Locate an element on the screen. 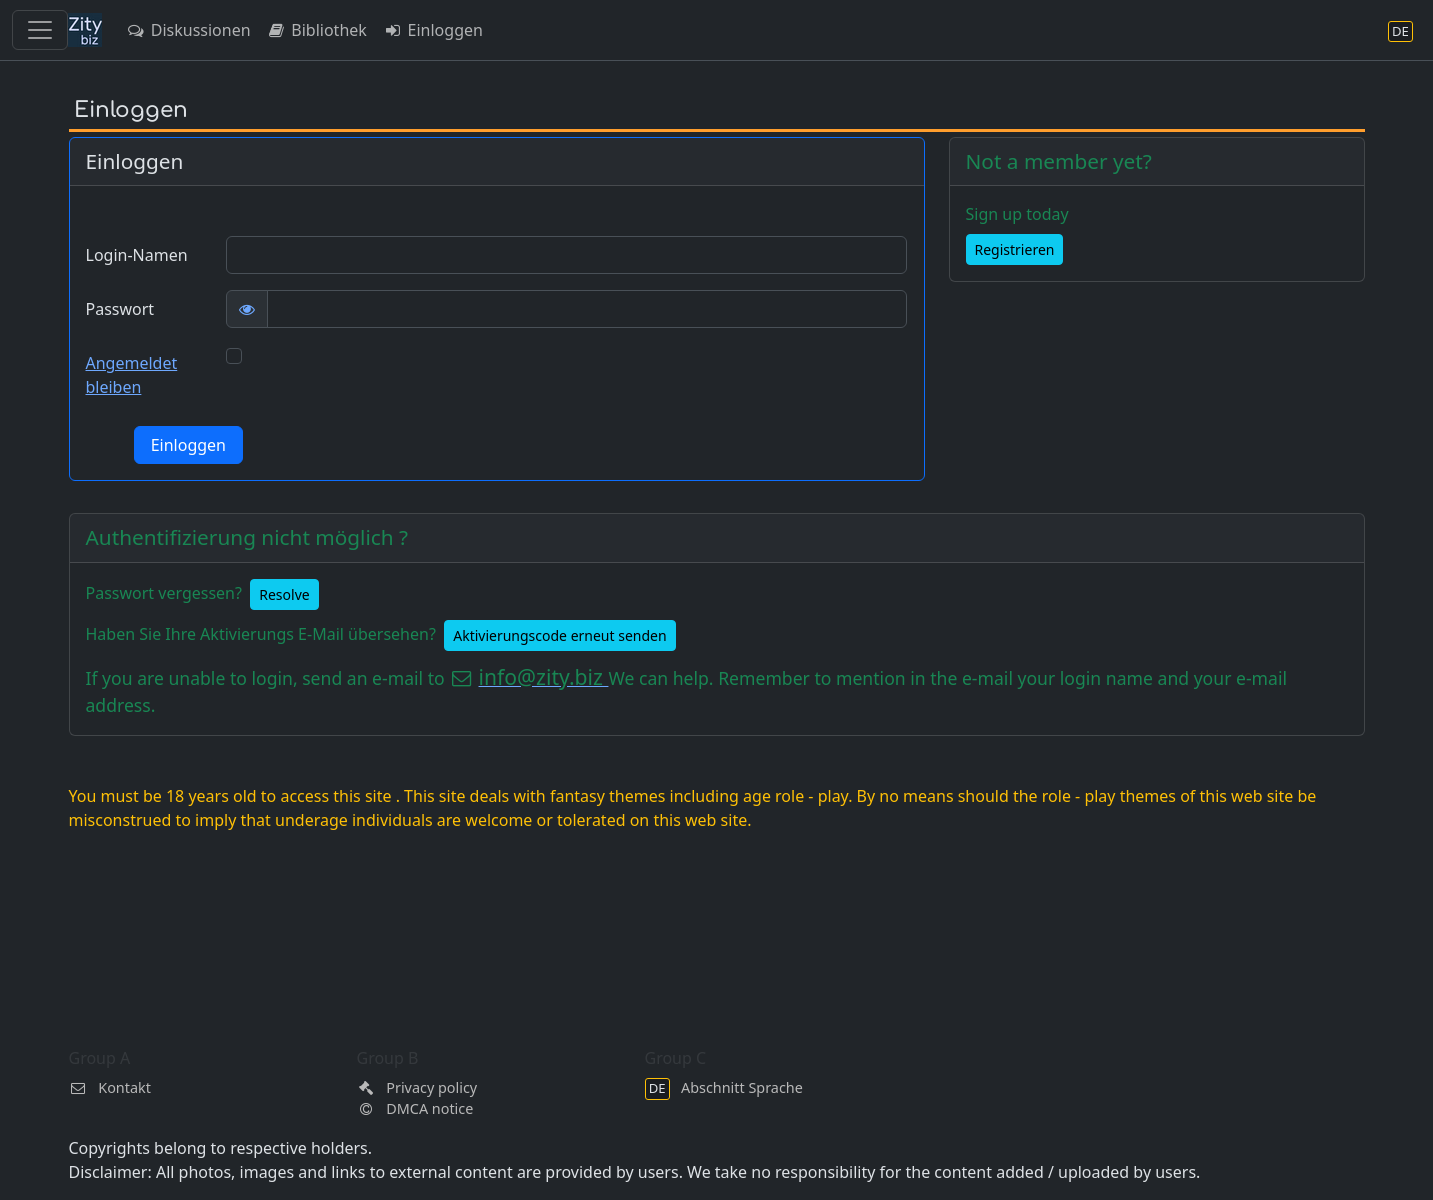  Registrieren is located at coordinates (1015, 249).